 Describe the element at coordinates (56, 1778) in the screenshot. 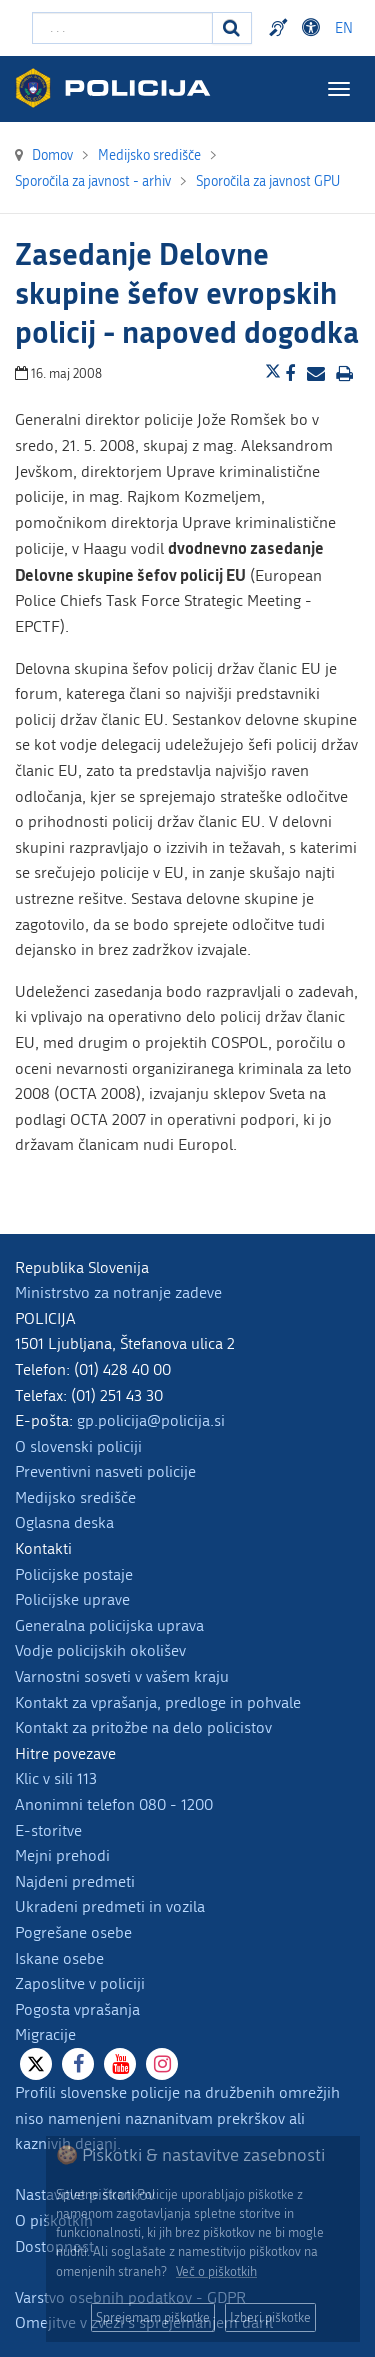

I see `Klic v sili 113` at that location.